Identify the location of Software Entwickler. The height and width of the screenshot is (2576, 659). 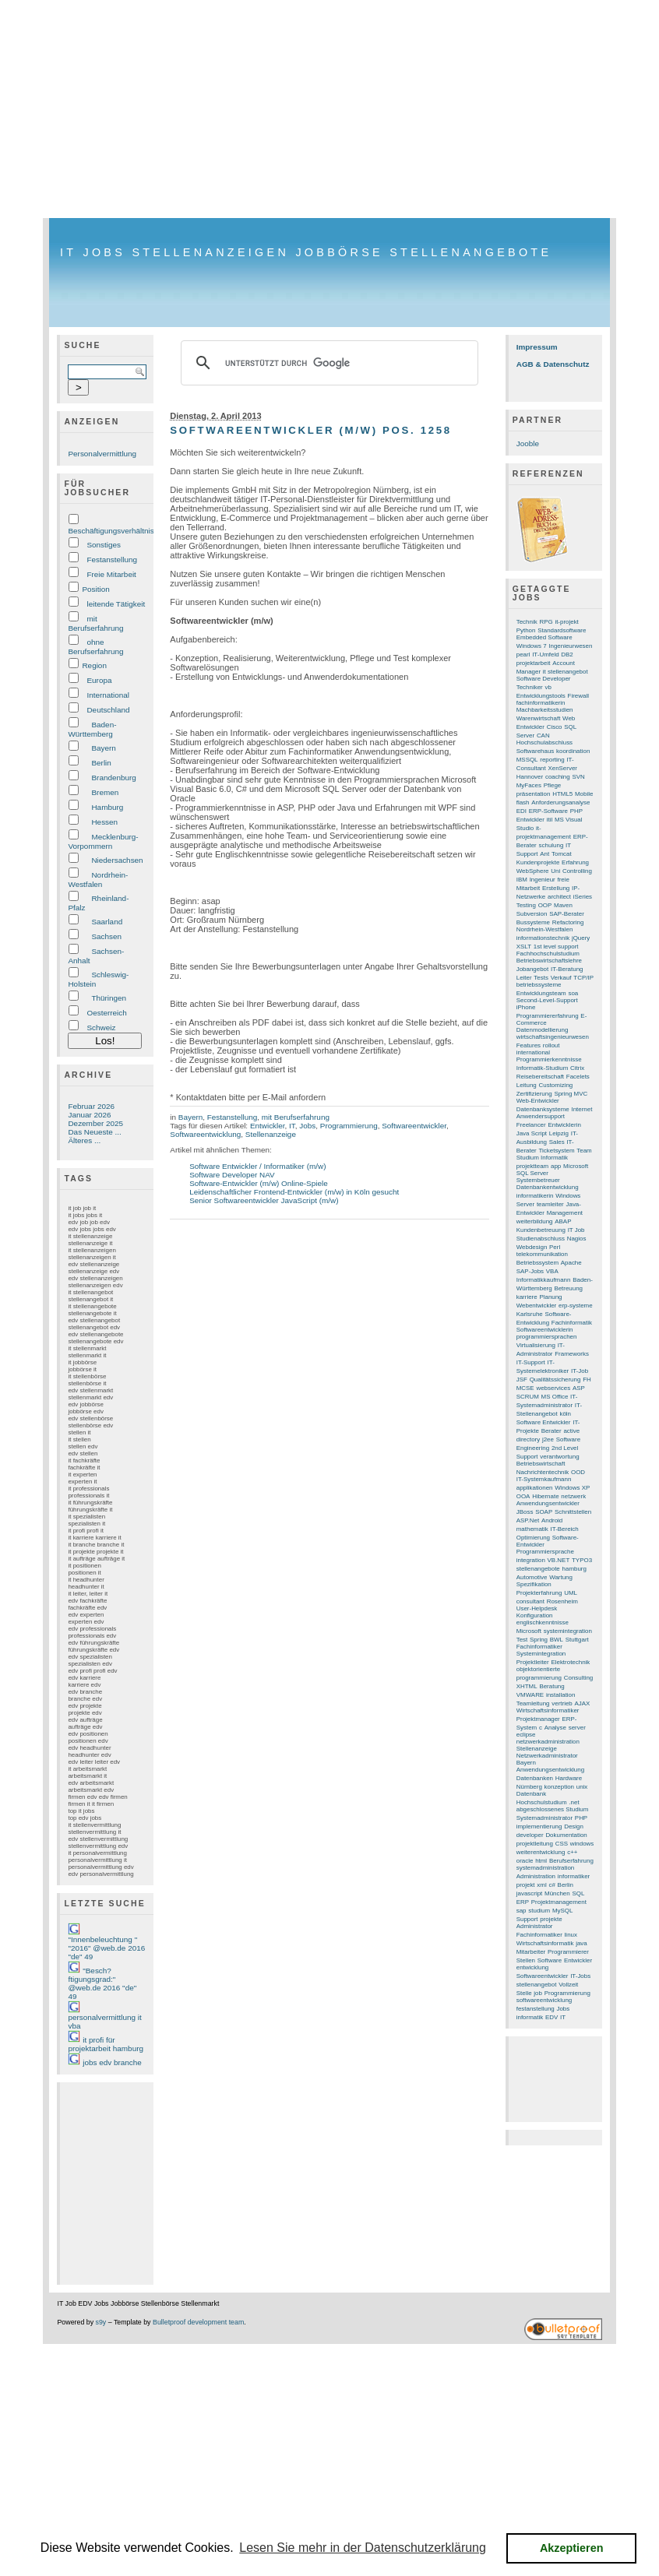
(543, 1422).